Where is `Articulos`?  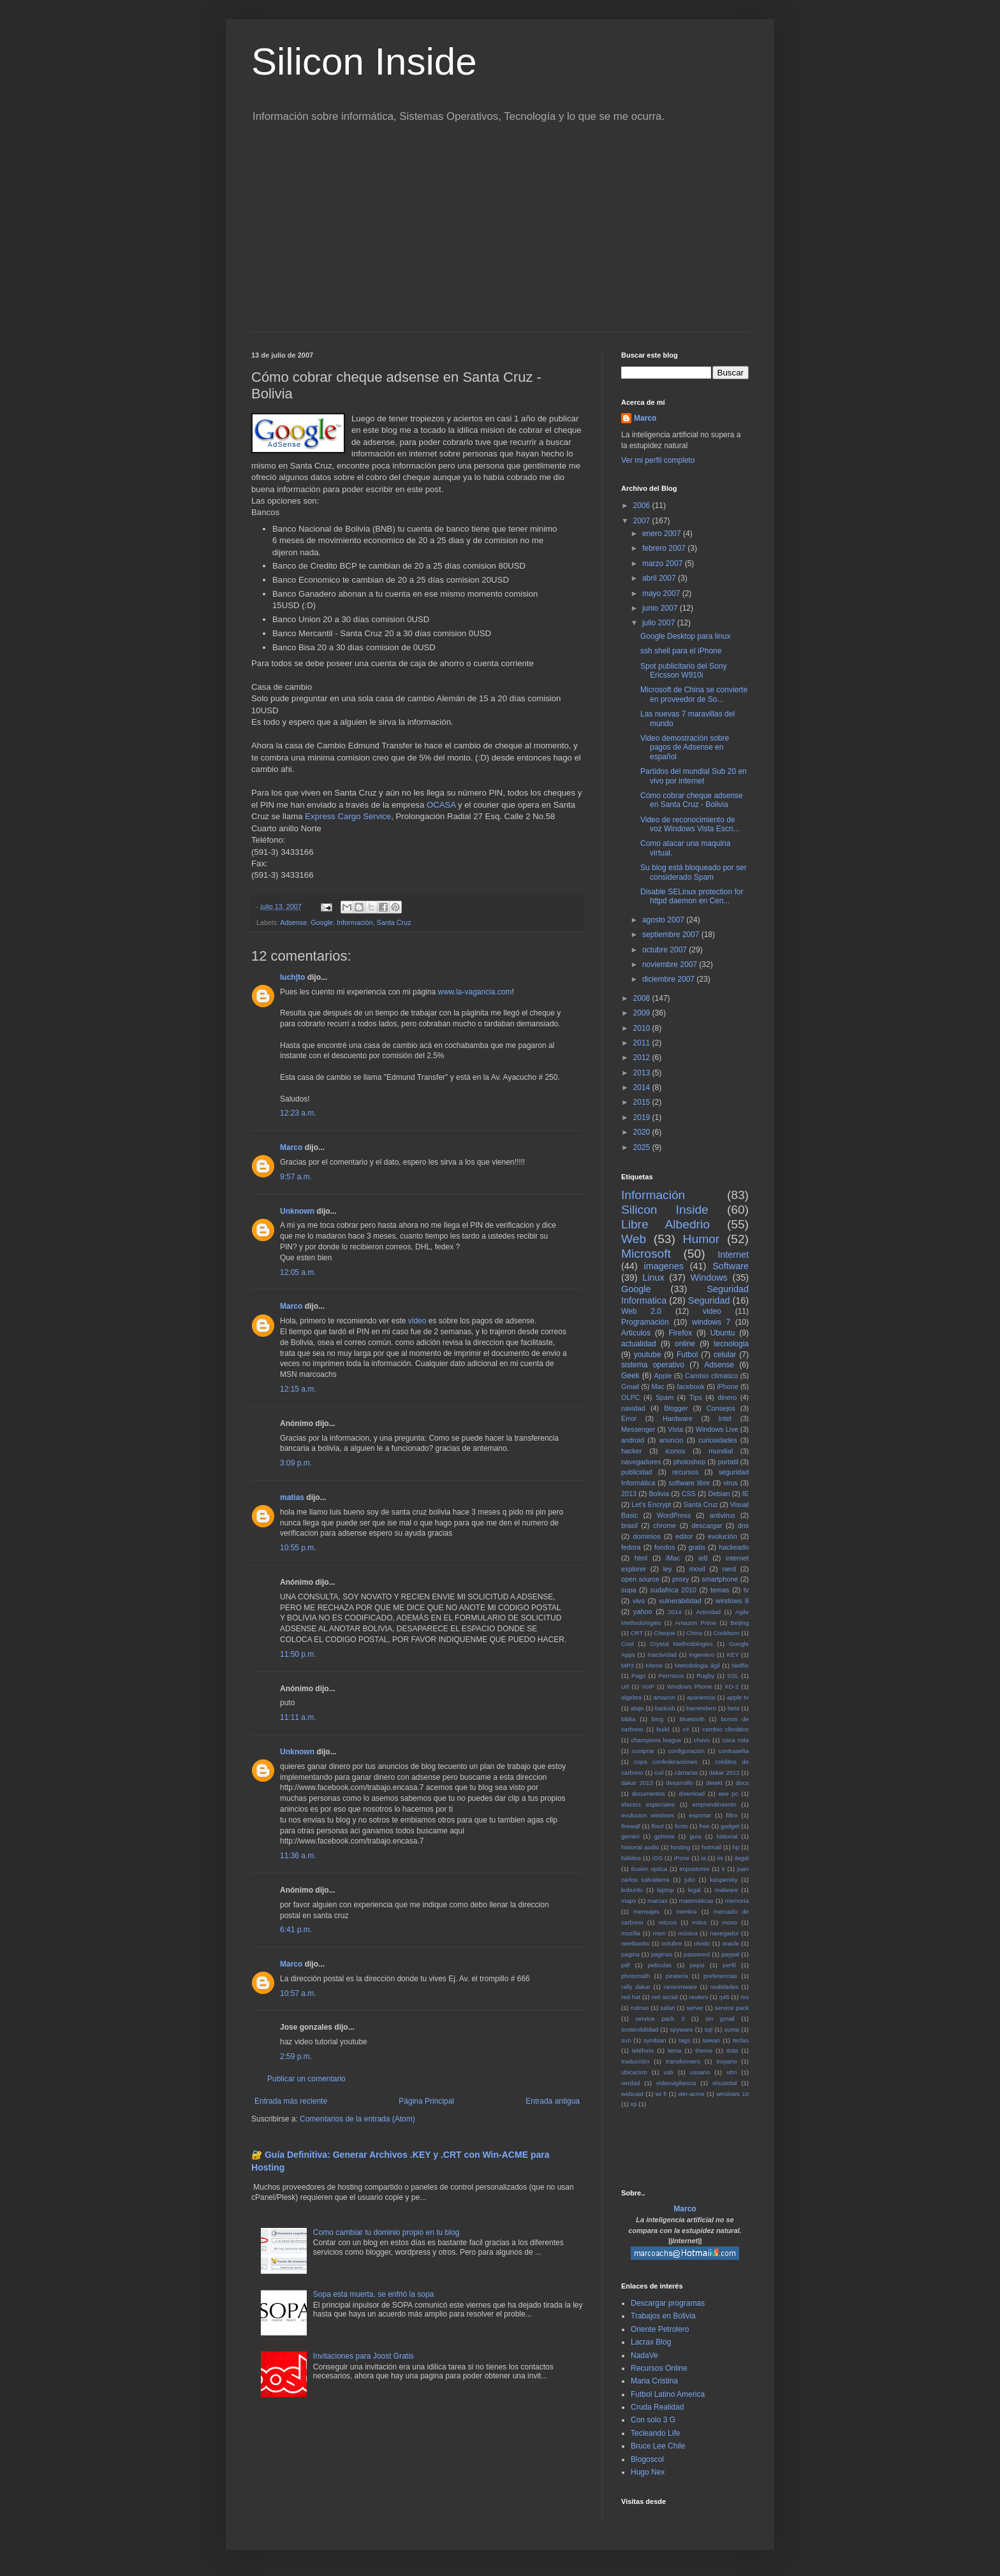 Articulos is located at coordinates (636, 1332).